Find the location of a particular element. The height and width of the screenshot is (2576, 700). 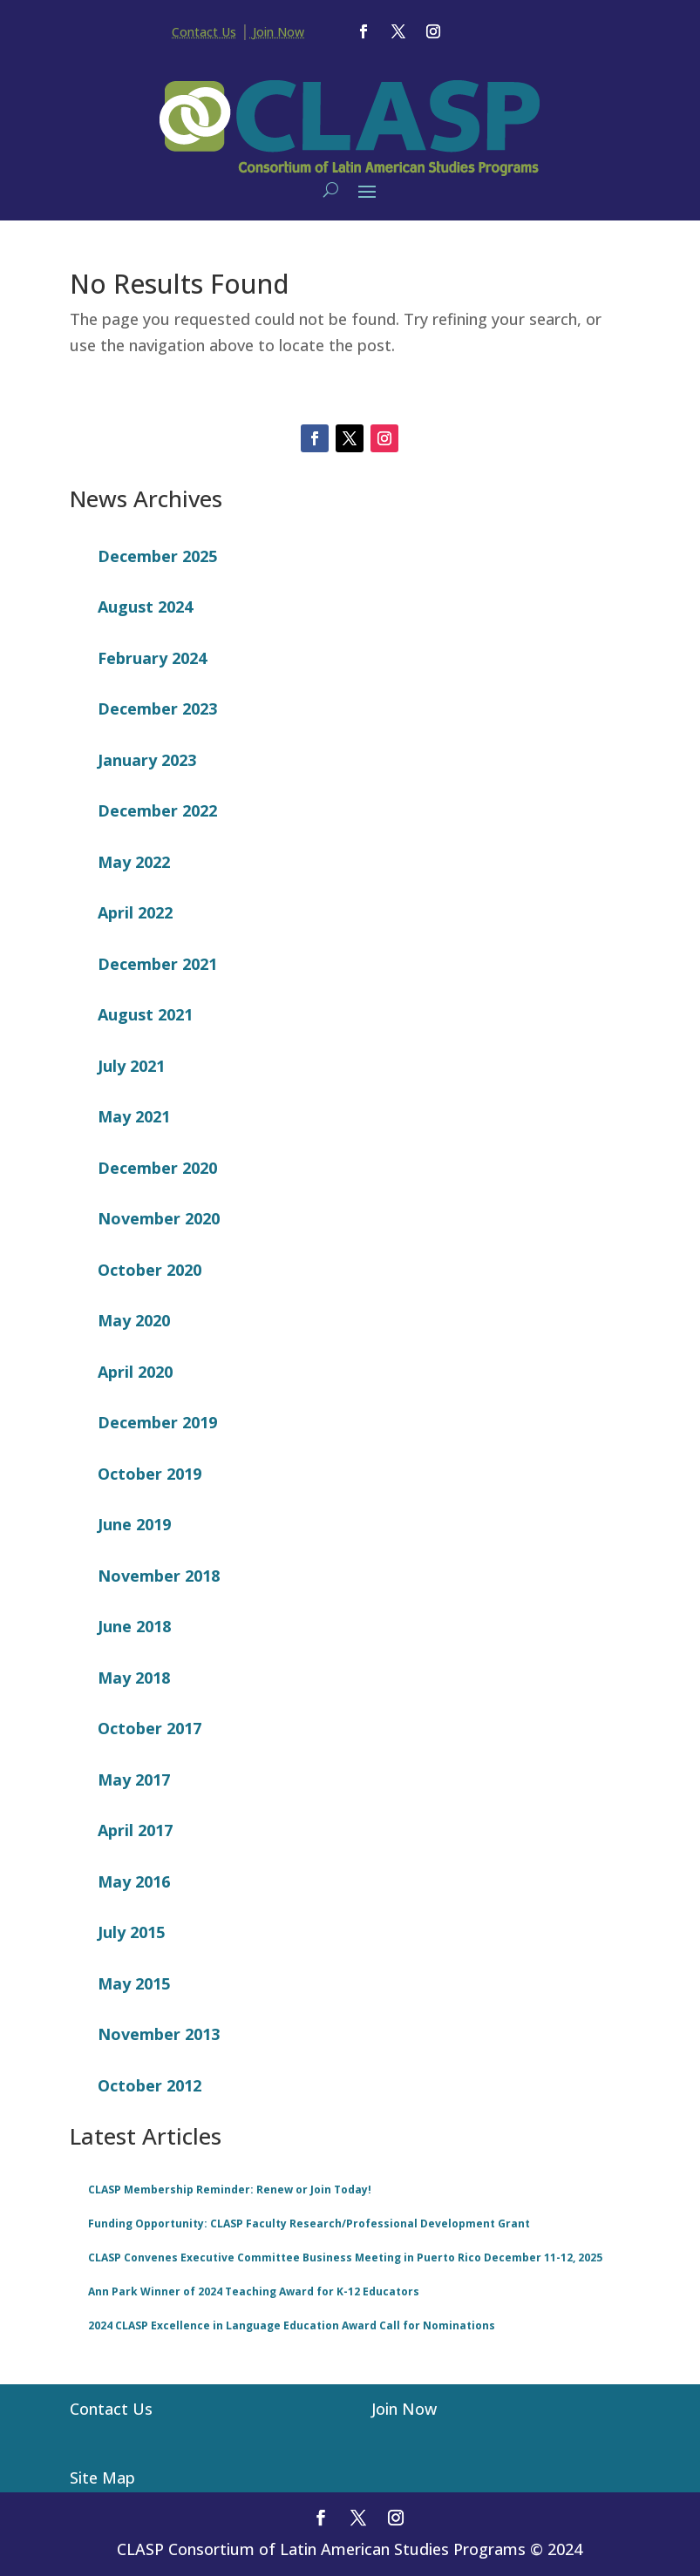

May 2015 is located at coordinates (134, 1983).